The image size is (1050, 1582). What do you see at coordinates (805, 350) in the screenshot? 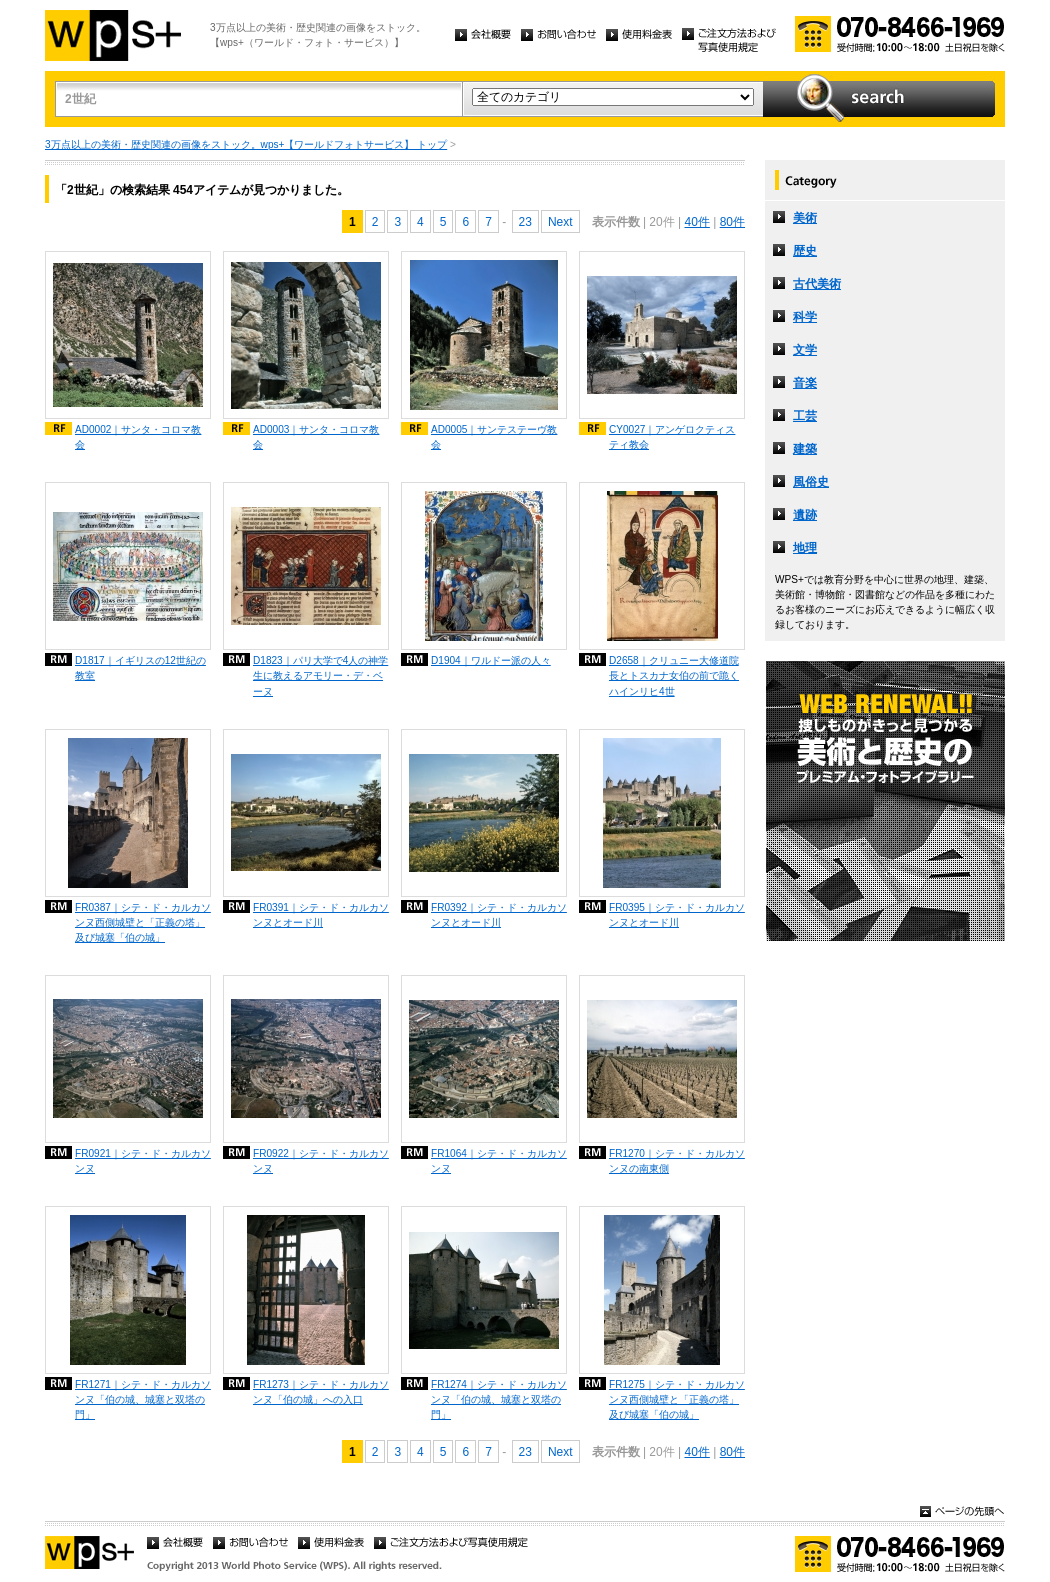
I see `文学` at bounding box center [805, 350].